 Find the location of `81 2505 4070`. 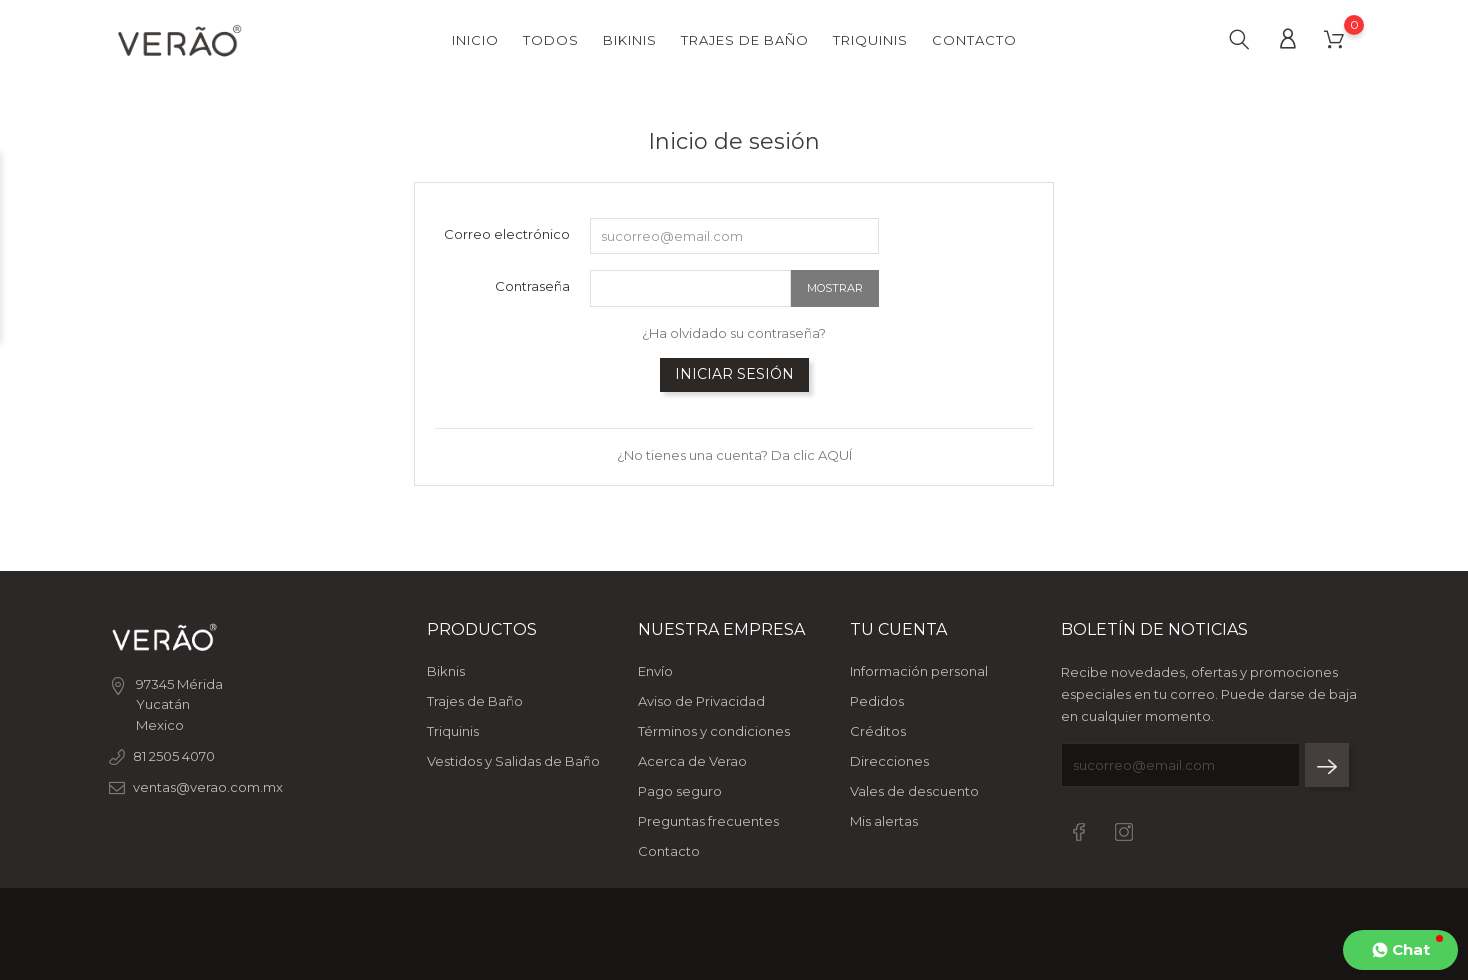

81 2505 4070 is located at coordinates (174, 756).